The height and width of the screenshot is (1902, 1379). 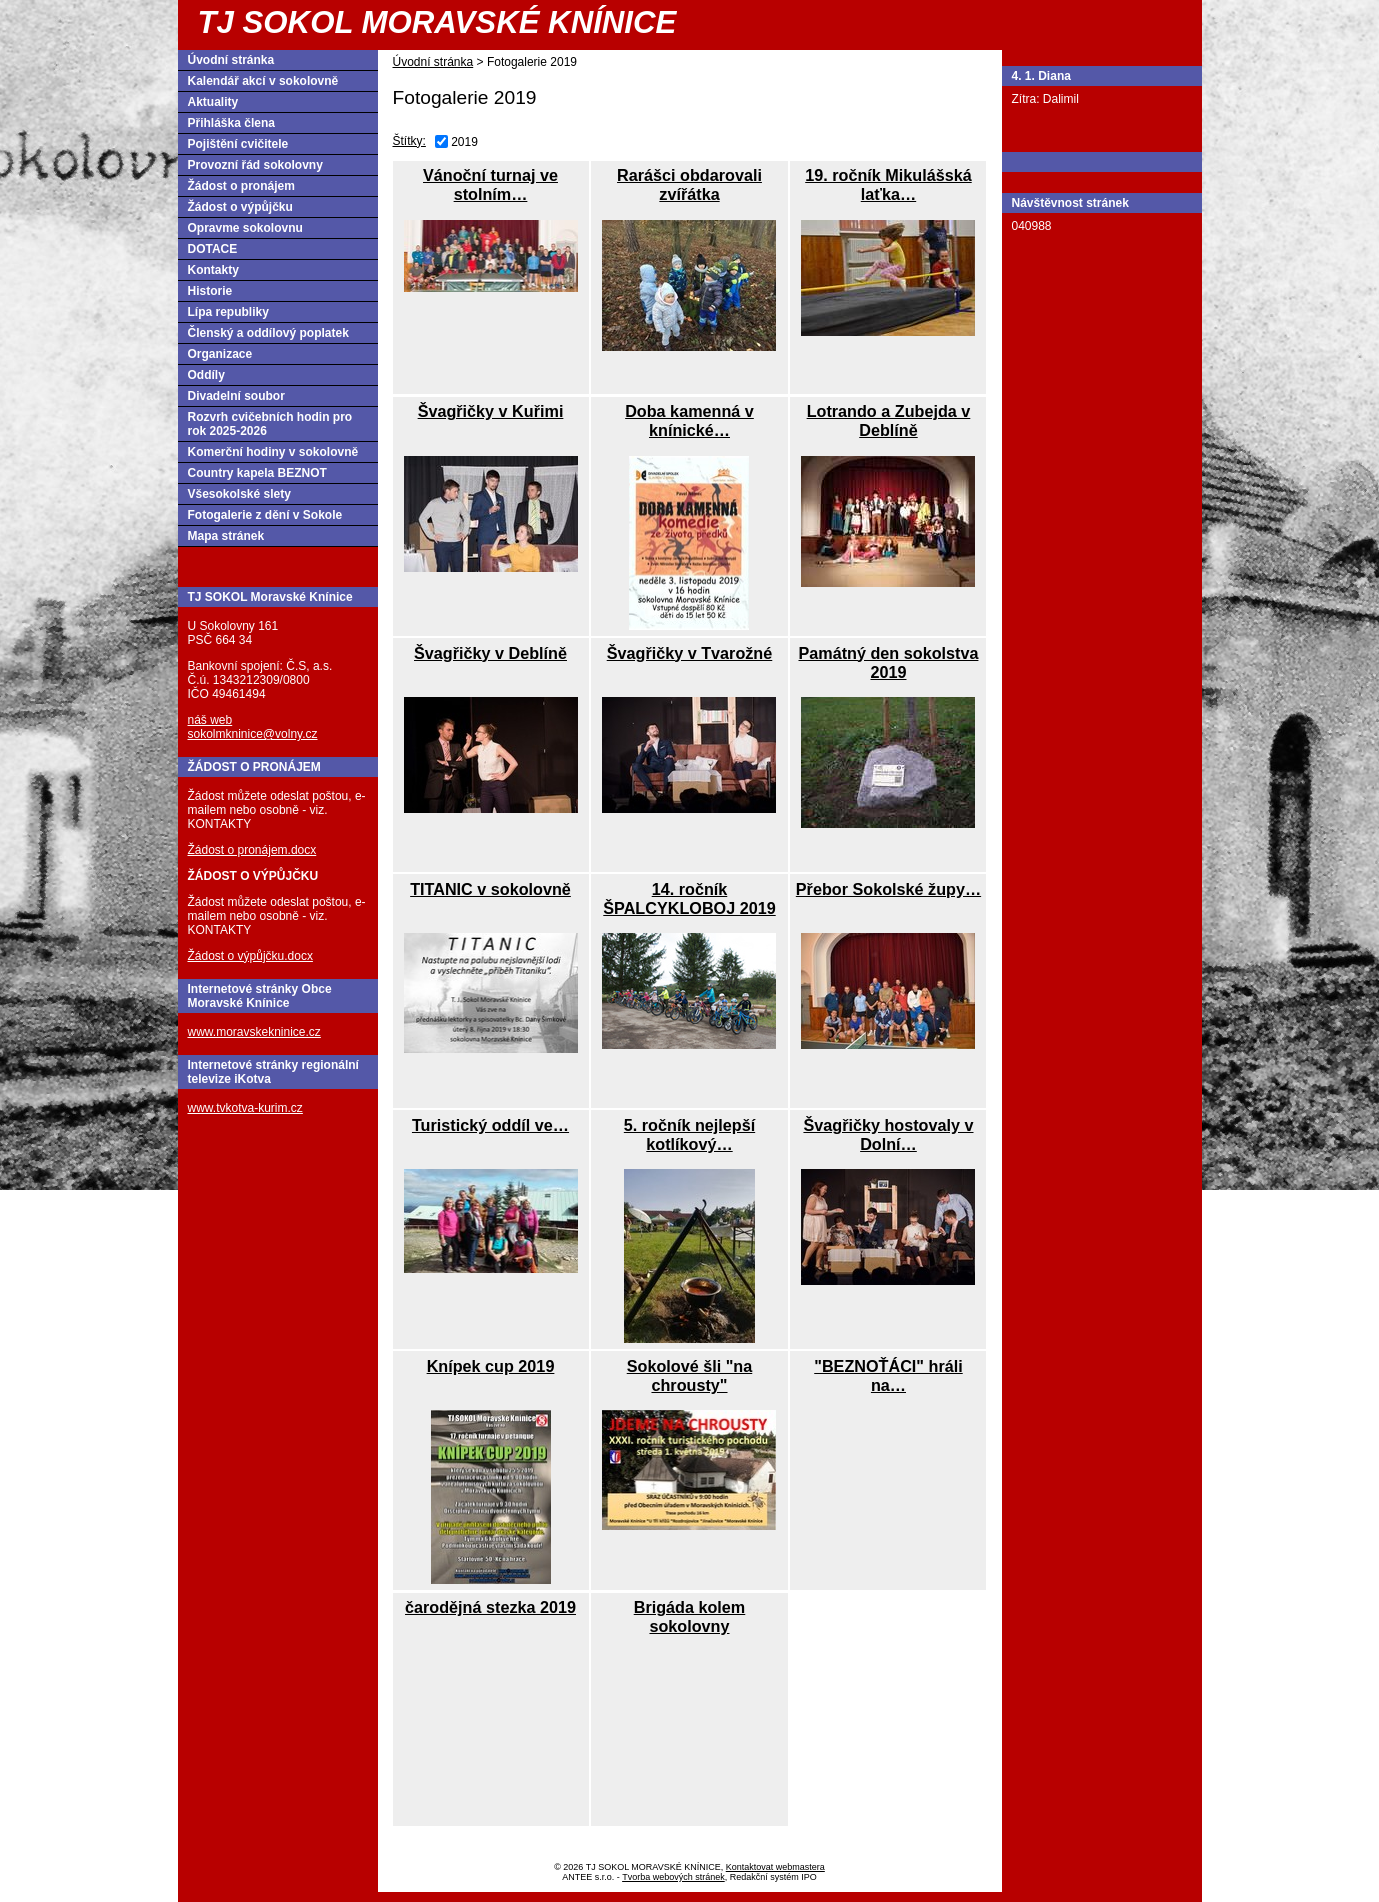 I want to click on Rozvrh cvičebních hodin pro rok 2025-2026, so click(x=270, y=424).